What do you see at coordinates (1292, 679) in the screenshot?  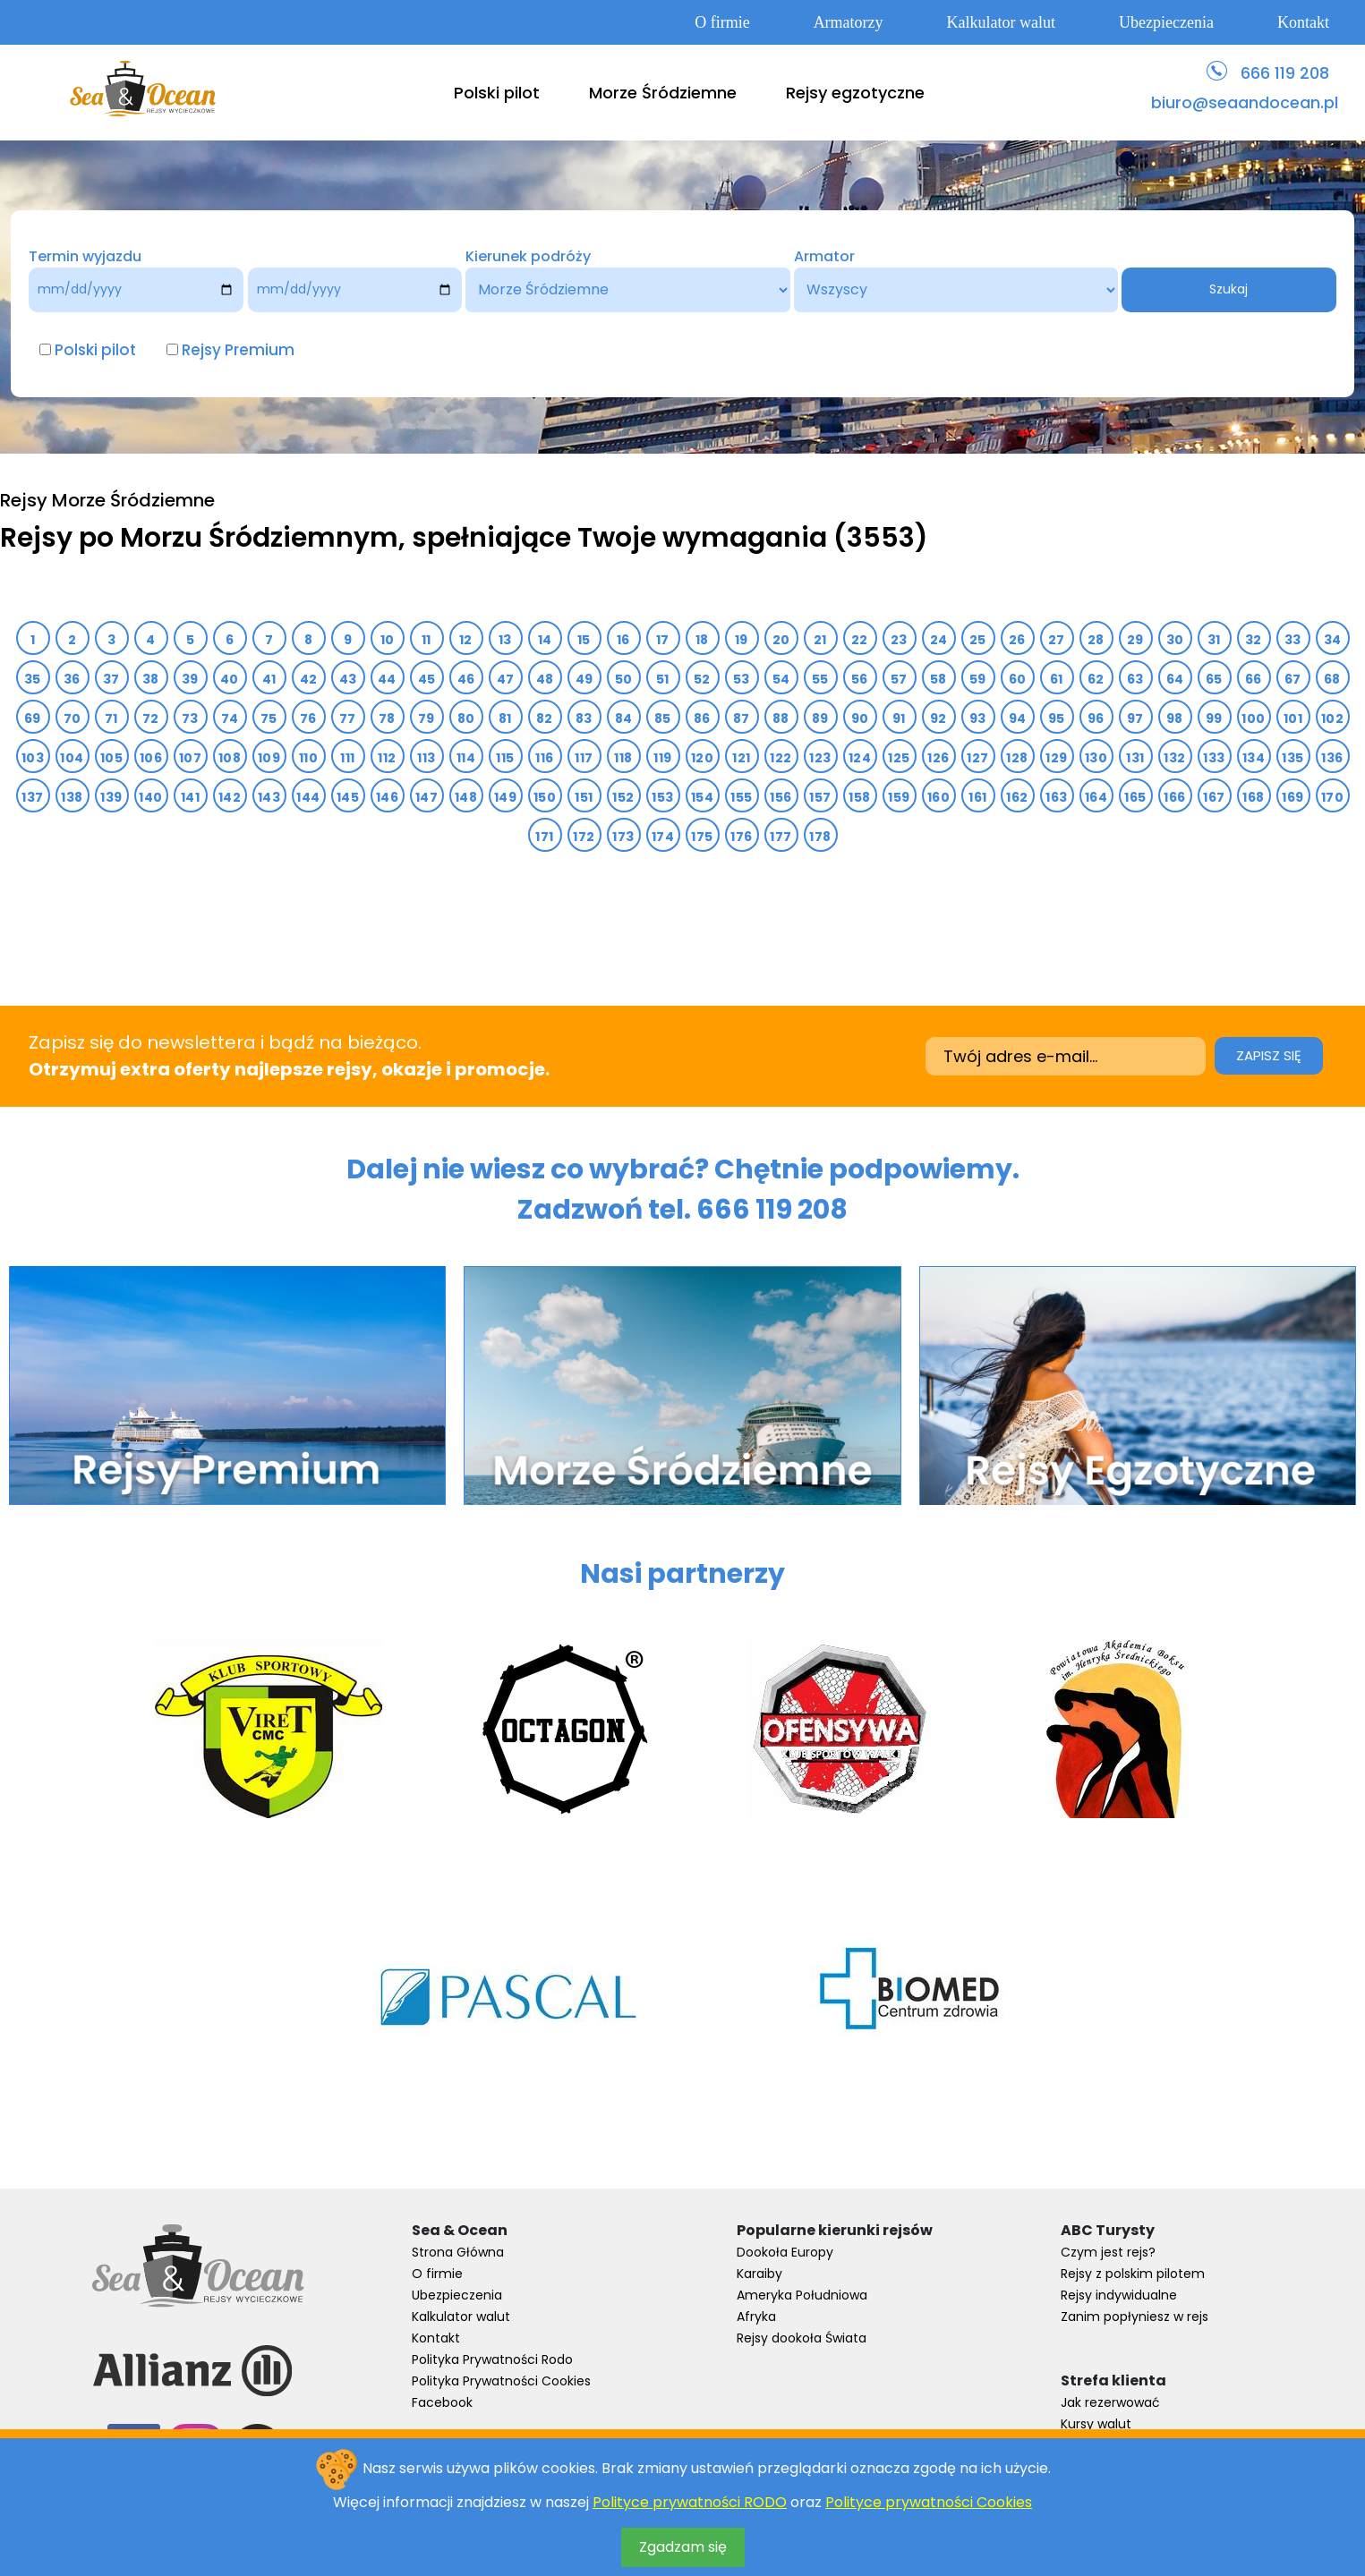 I see `67` at bounding box center [1292, 679].